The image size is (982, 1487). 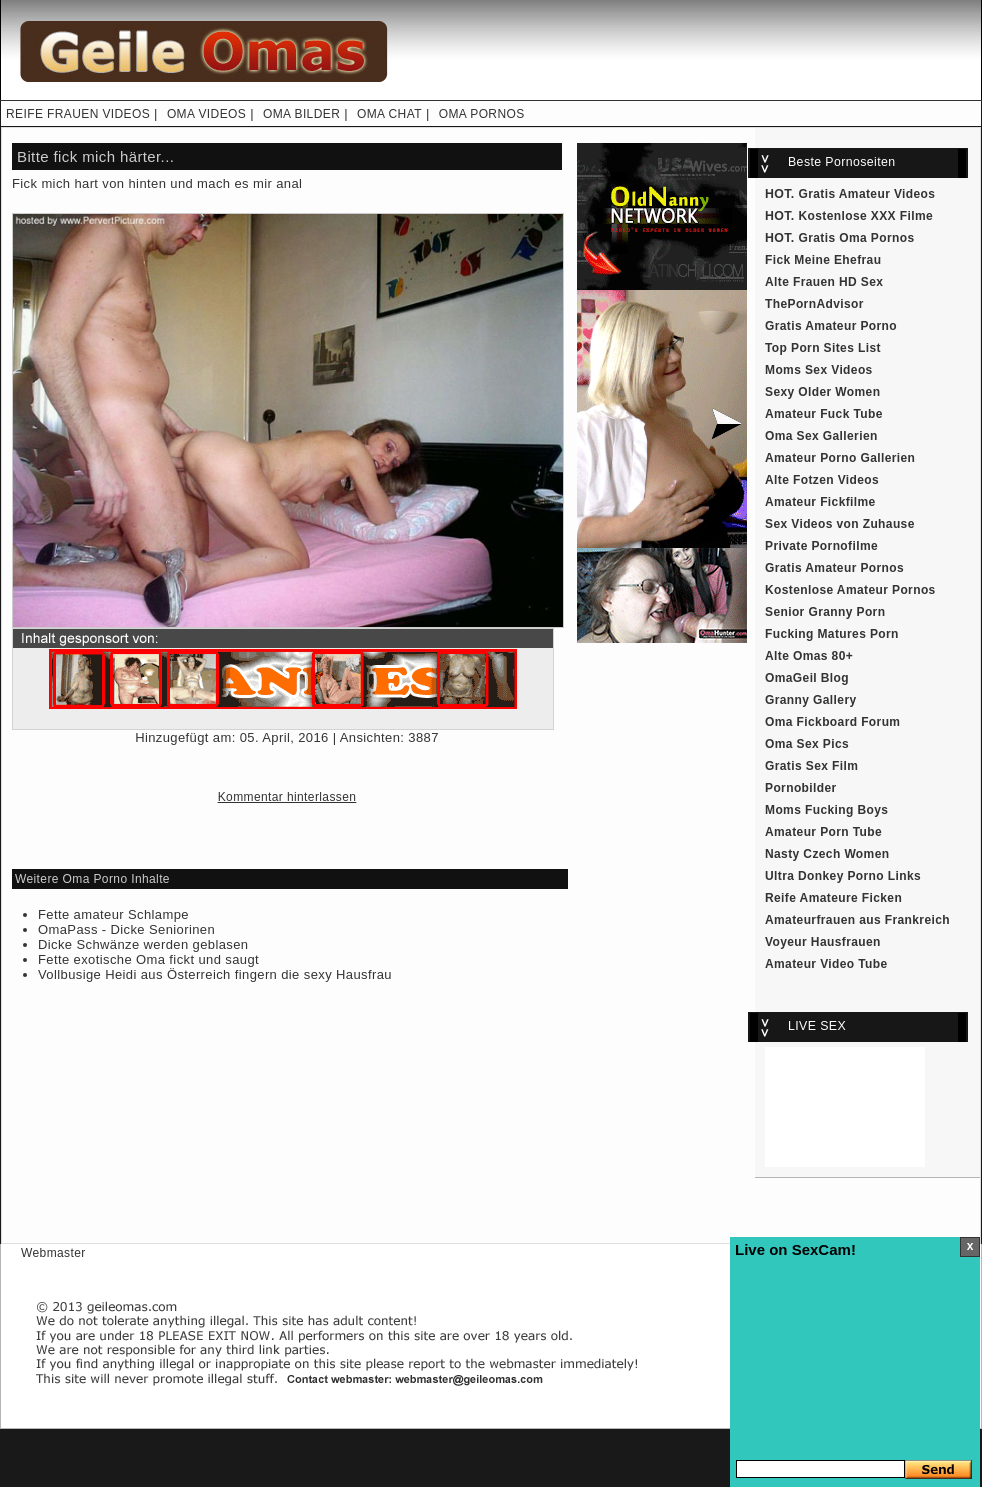 What do you see at coordinates (866, 216) in the screenshot?
I see `Kostenlose XXX Filme` at bounding box center [866, 216].